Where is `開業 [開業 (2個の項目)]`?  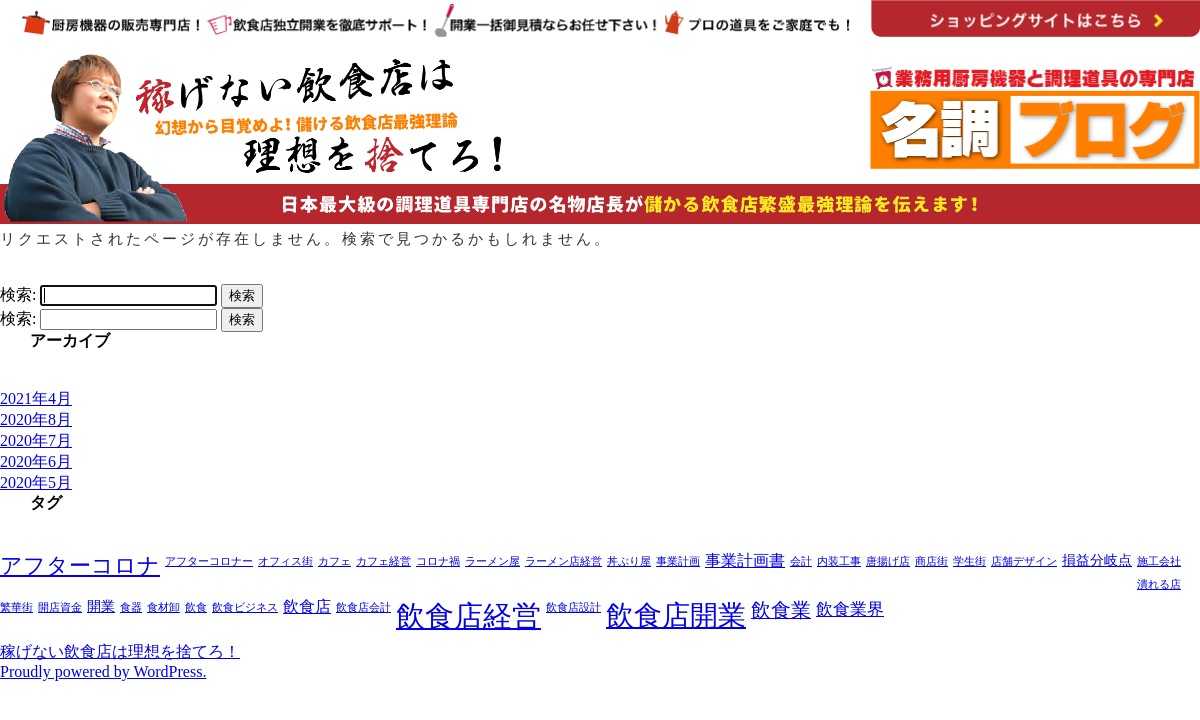
開業 [開業 (2個の項目)] is located at coordinates (101, 606).